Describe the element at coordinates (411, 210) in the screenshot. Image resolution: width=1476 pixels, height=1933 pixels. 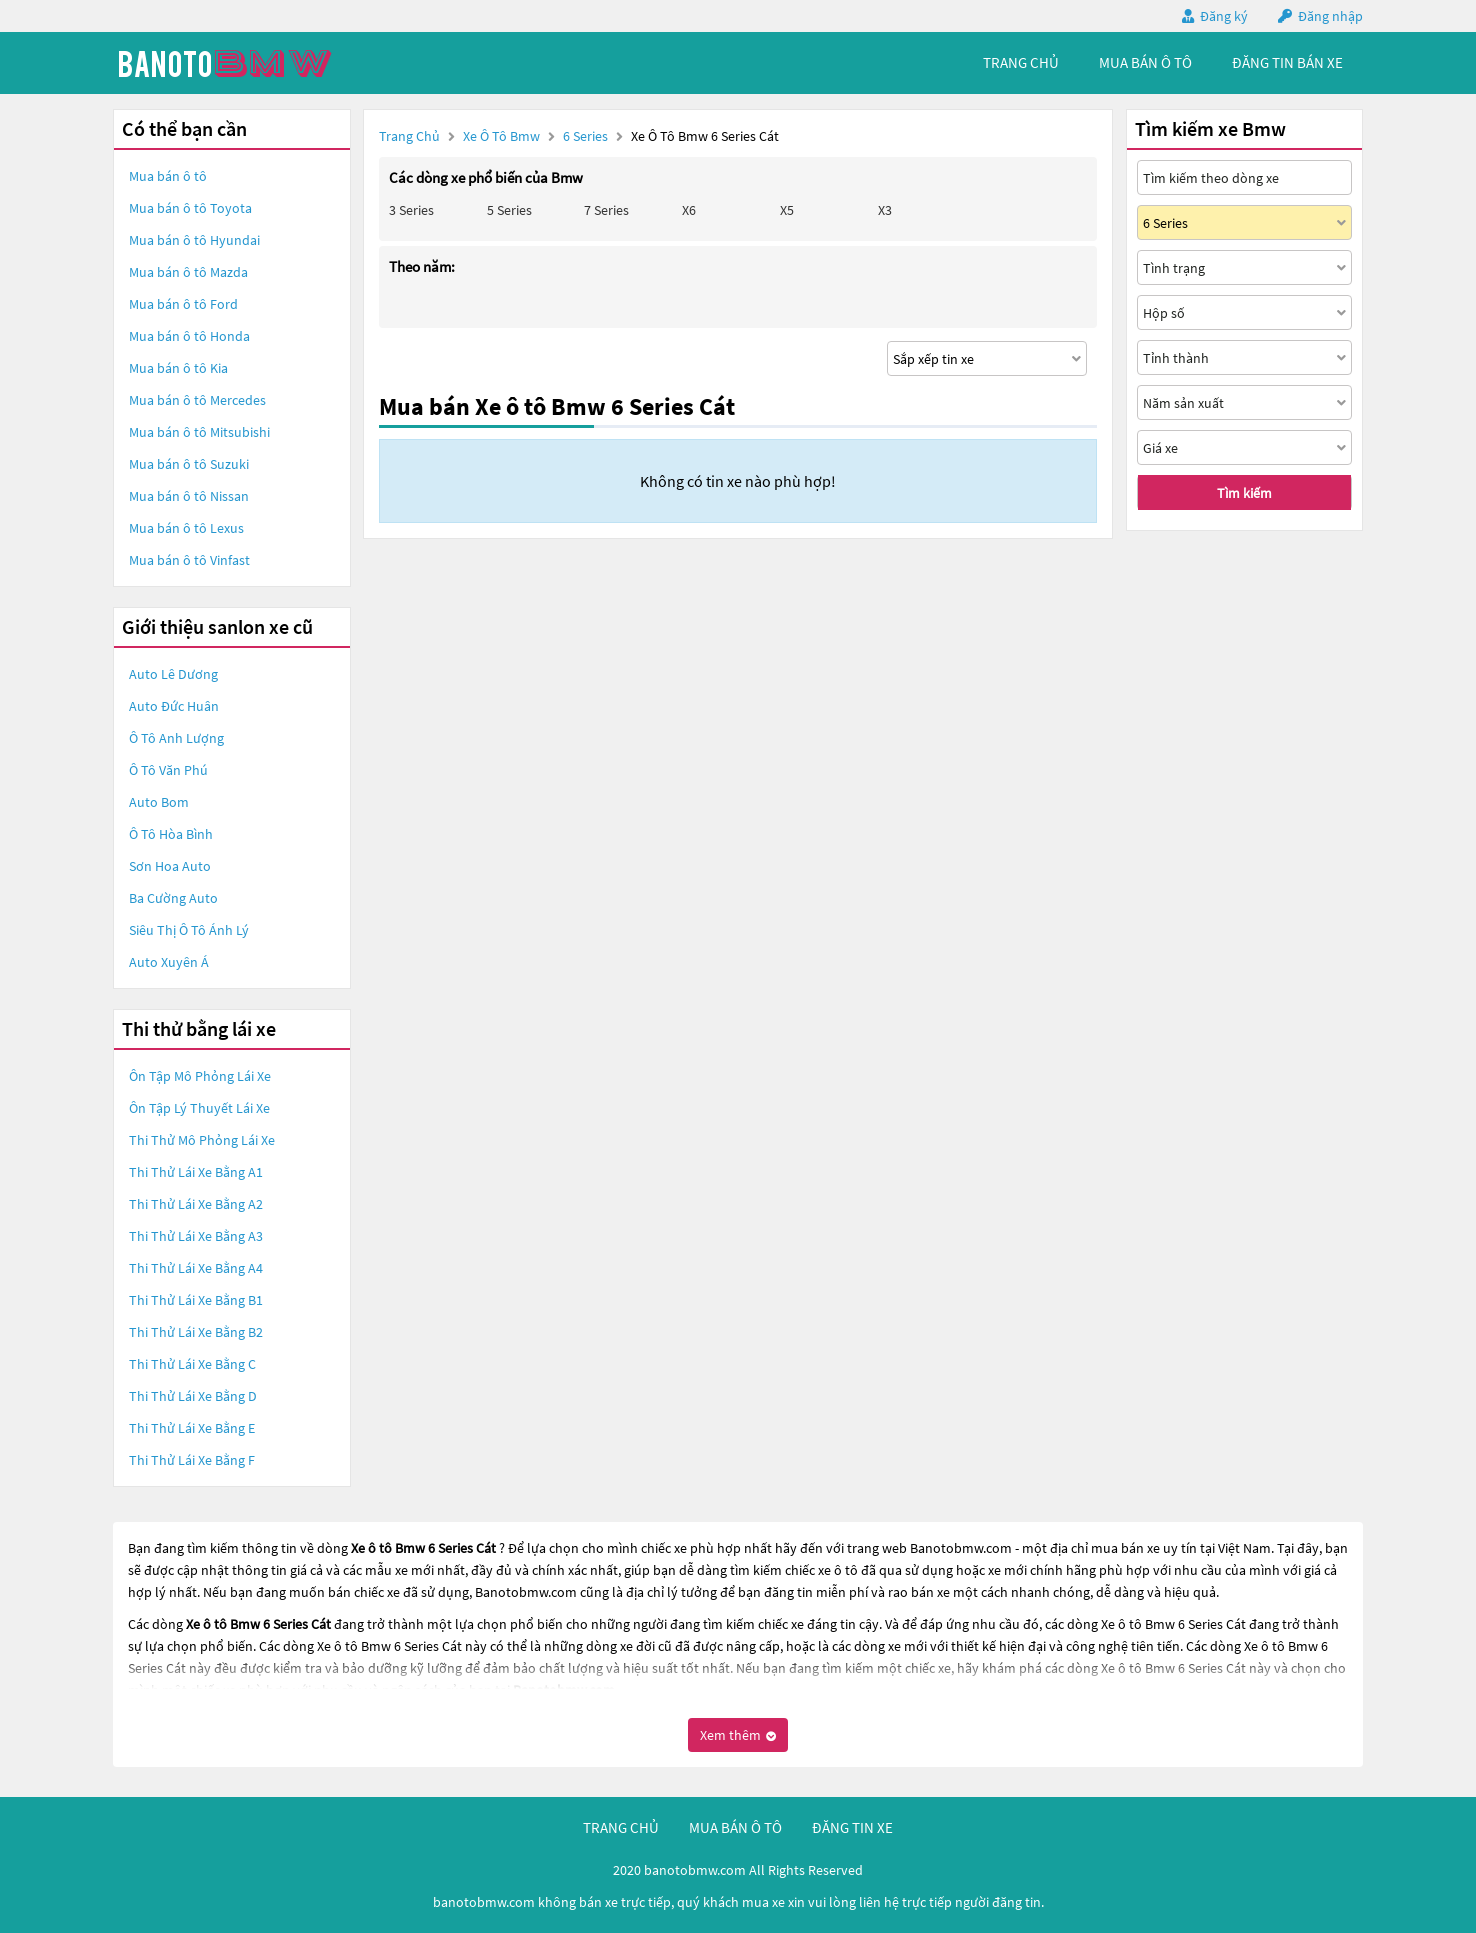
I see `3 Series` at that location.